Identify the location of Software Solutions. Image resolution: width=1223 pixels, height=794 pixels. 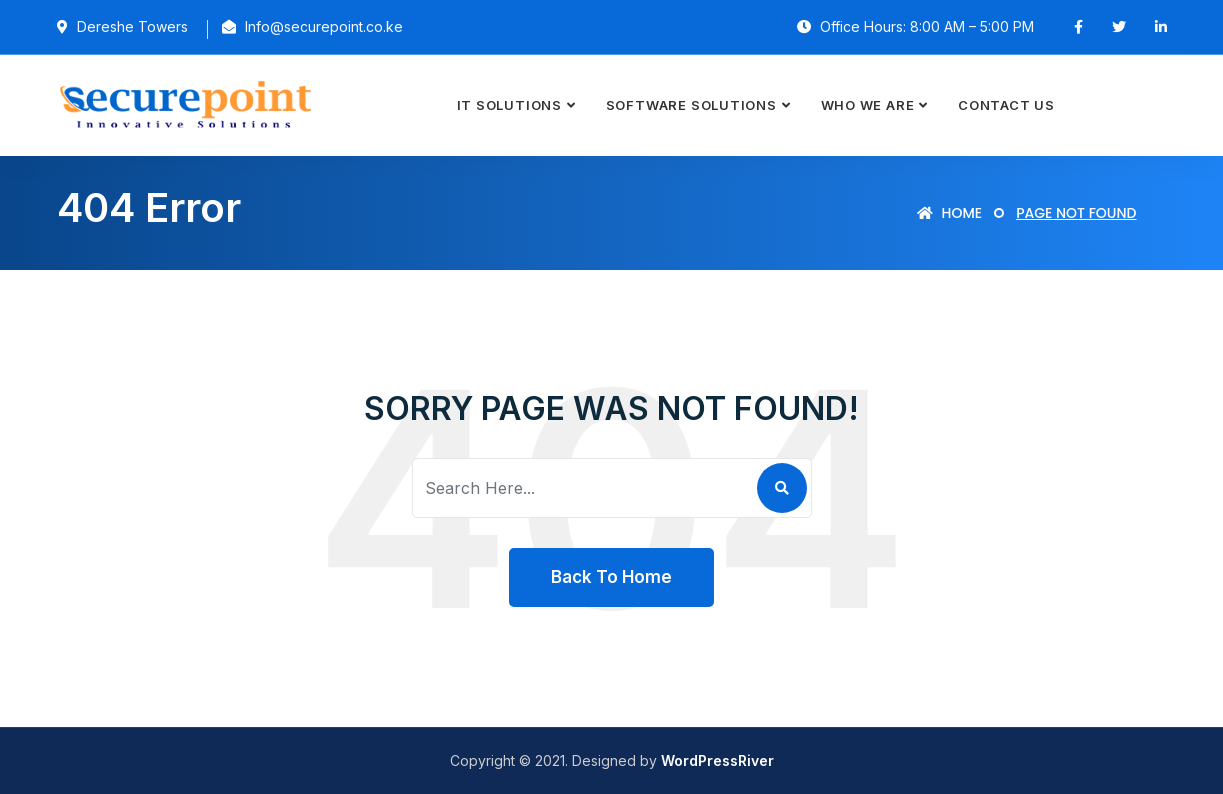
(691, 105).